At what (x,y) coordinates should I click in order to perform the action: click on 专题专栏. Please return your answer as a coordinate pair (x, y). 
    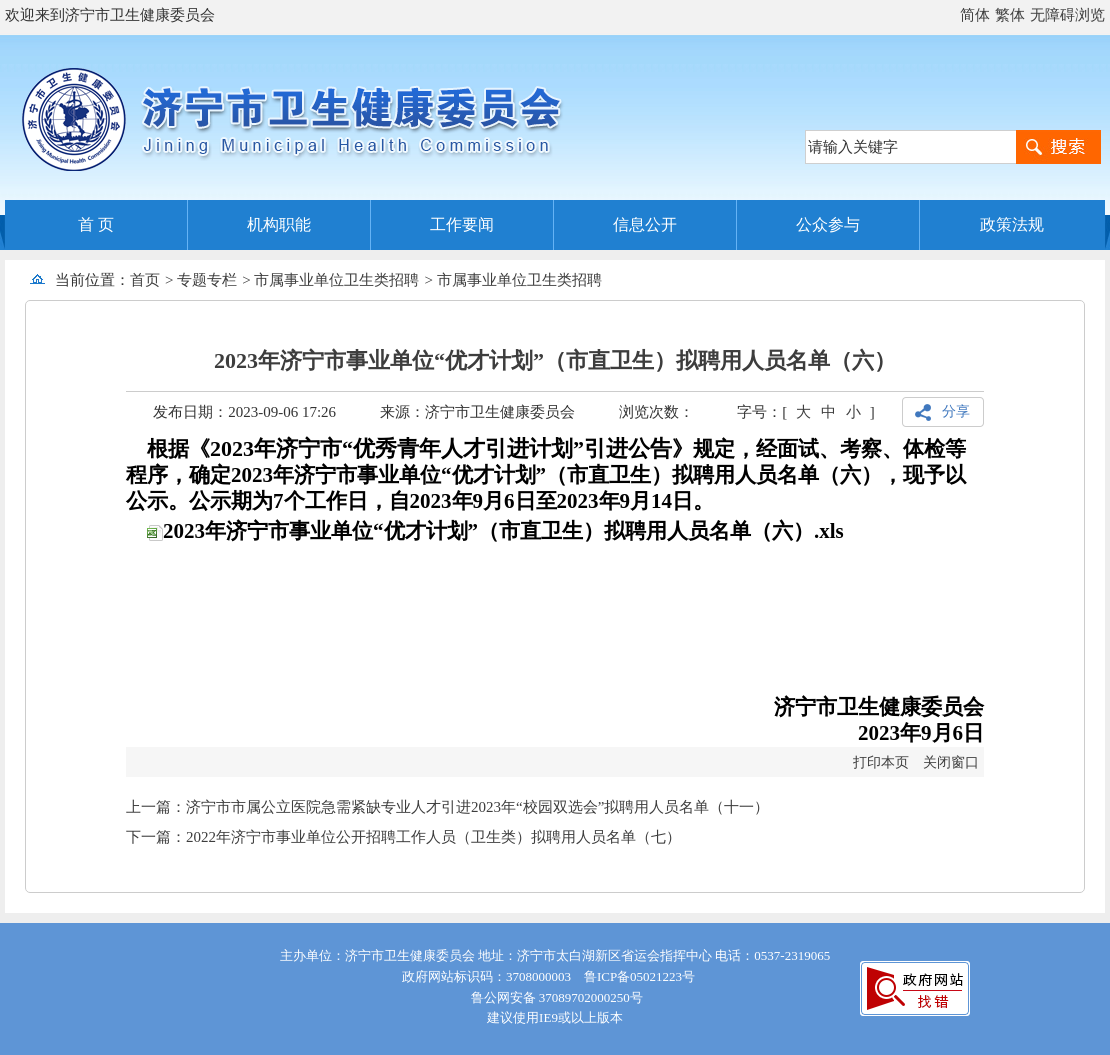
    Looking at the image, I should click on (207, 280).